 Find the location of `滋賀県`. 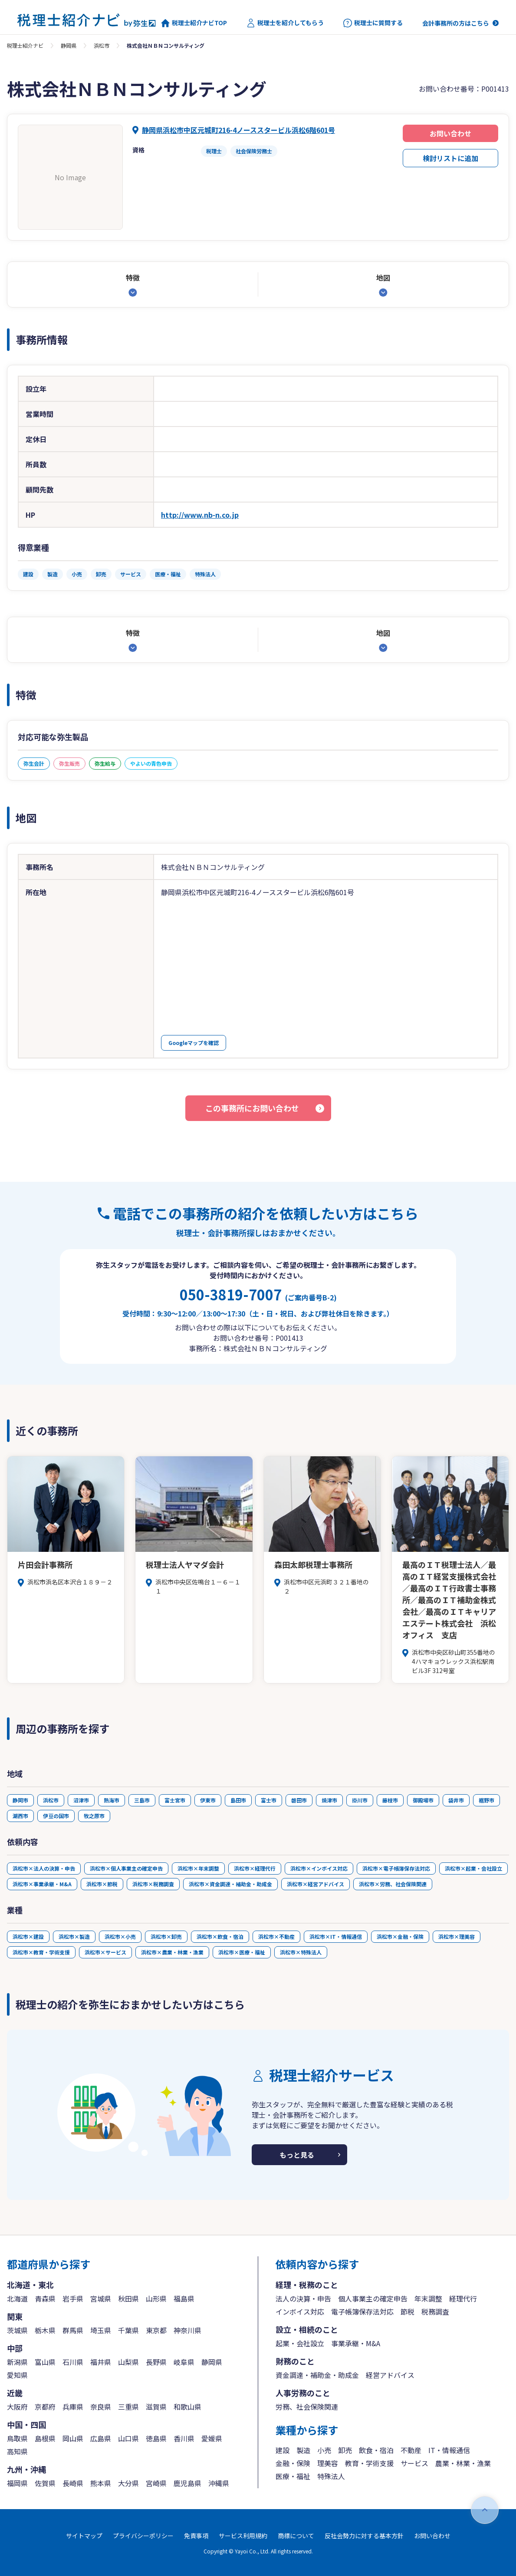

滋賀県 is located at coordinates (156, 2406).